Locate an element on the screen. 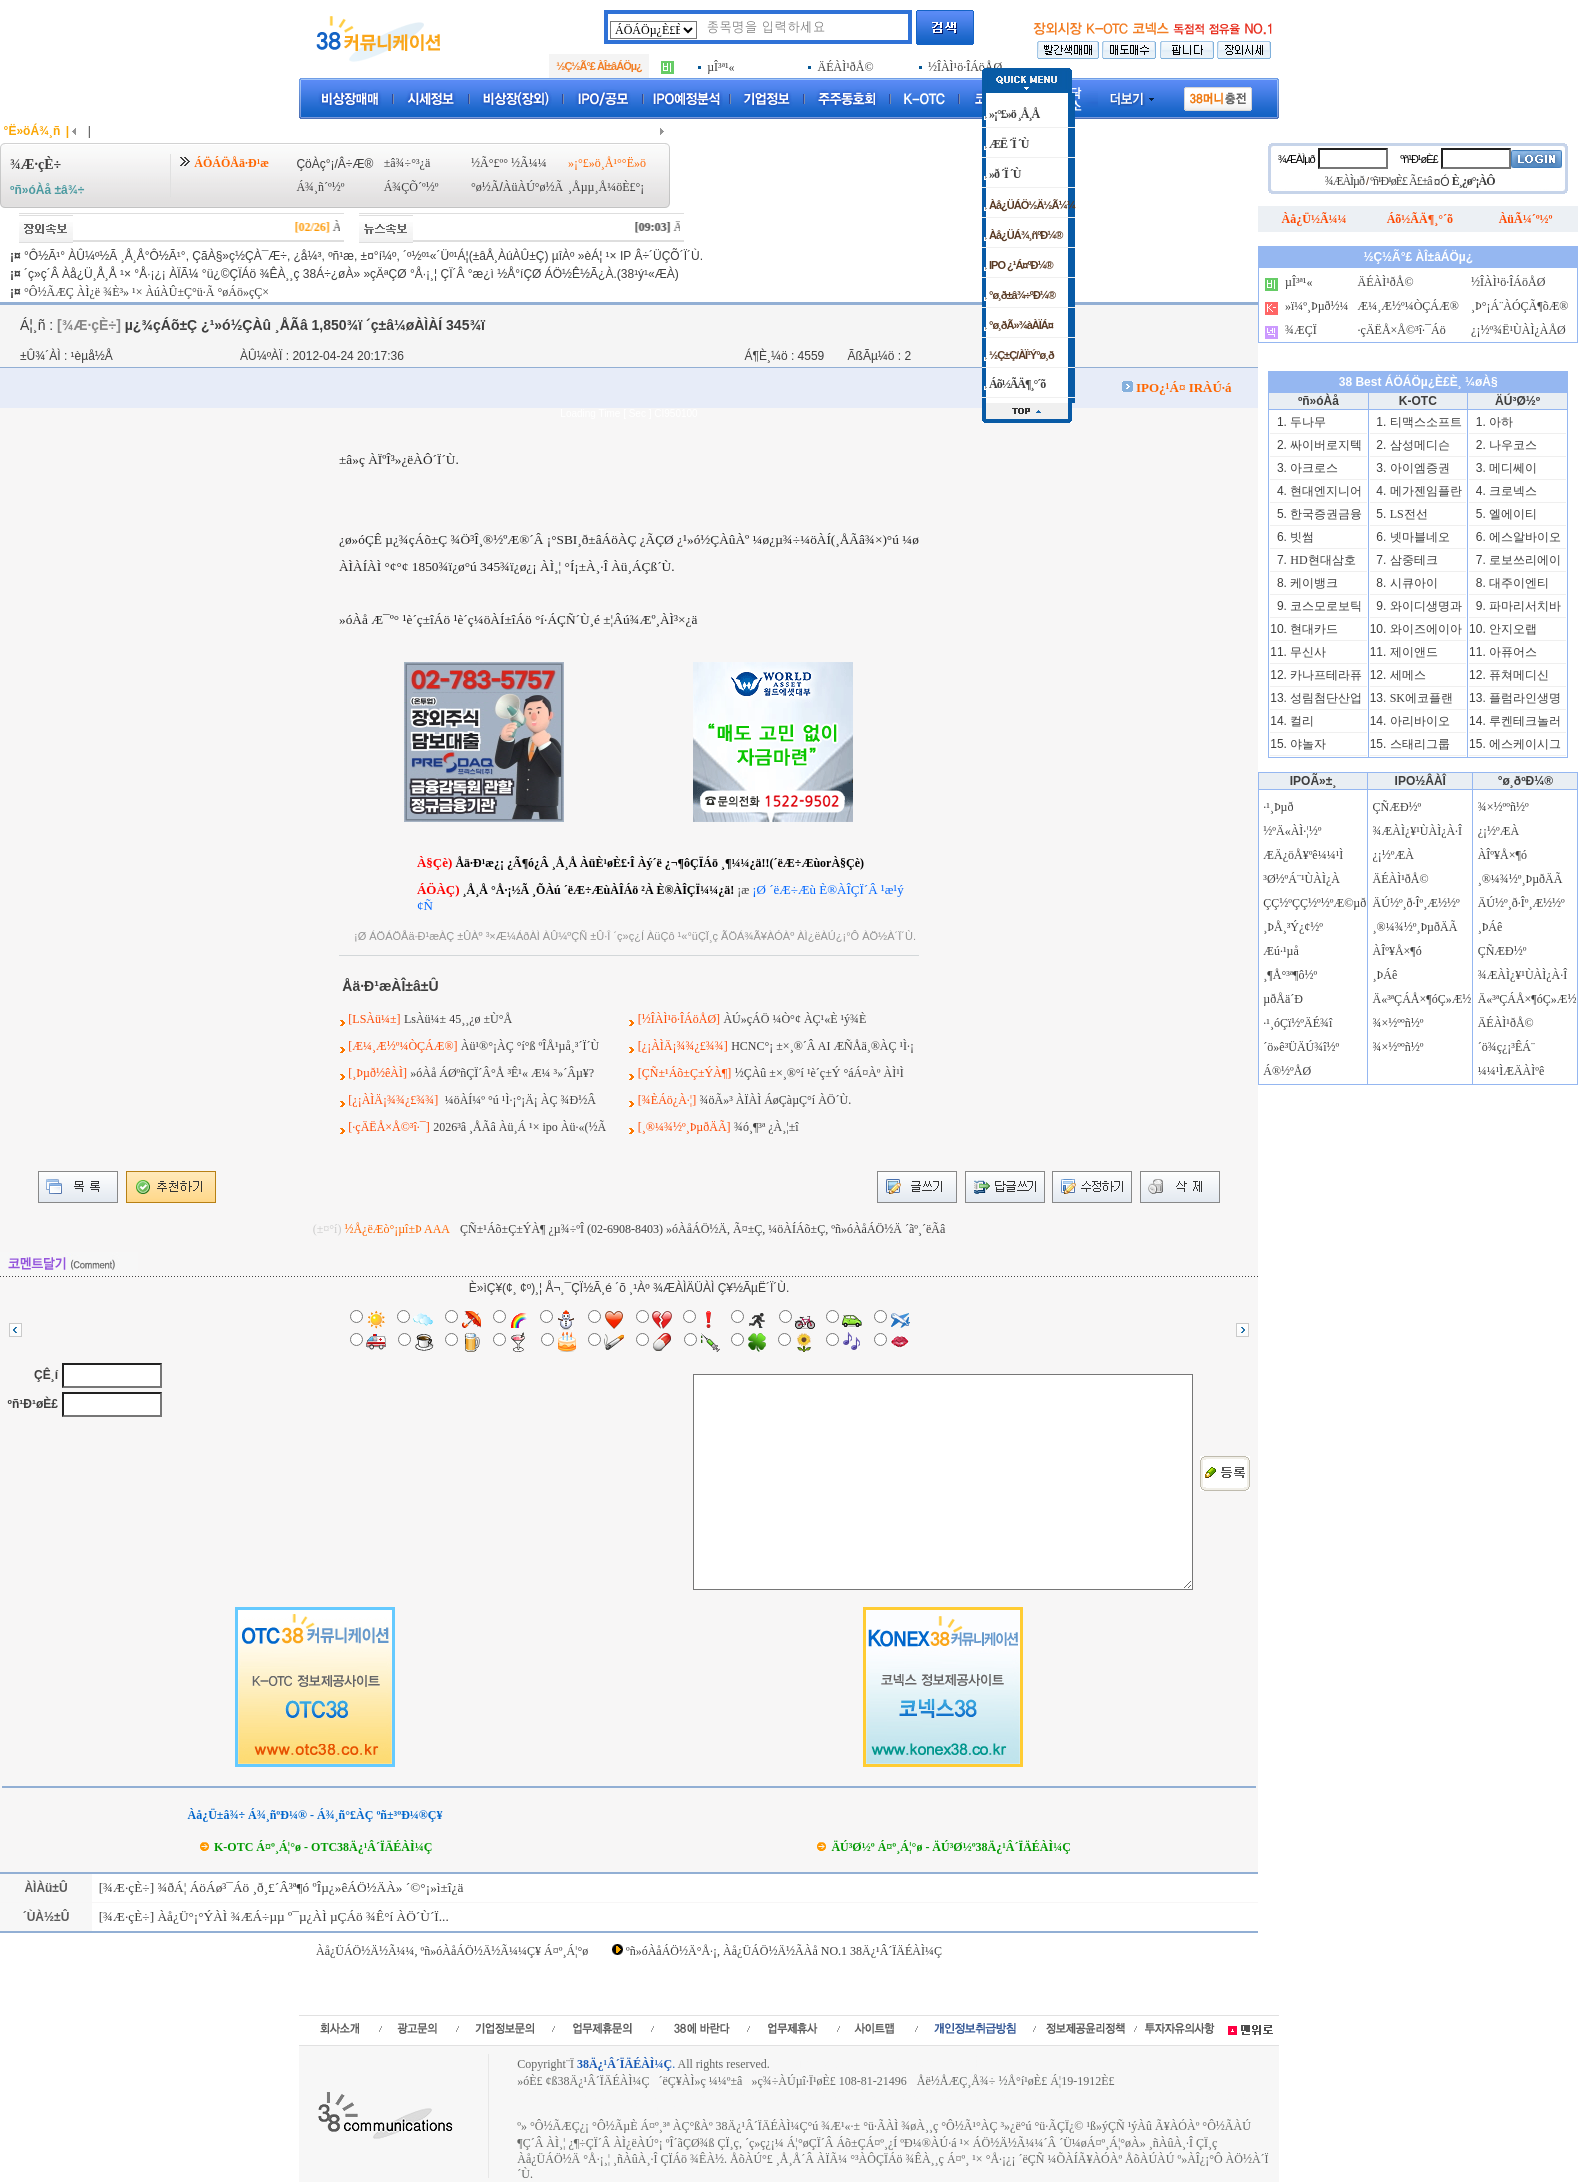 The image size is (1578, 2182). ·¹¸Þµð is located at coordinates (1278, 807).